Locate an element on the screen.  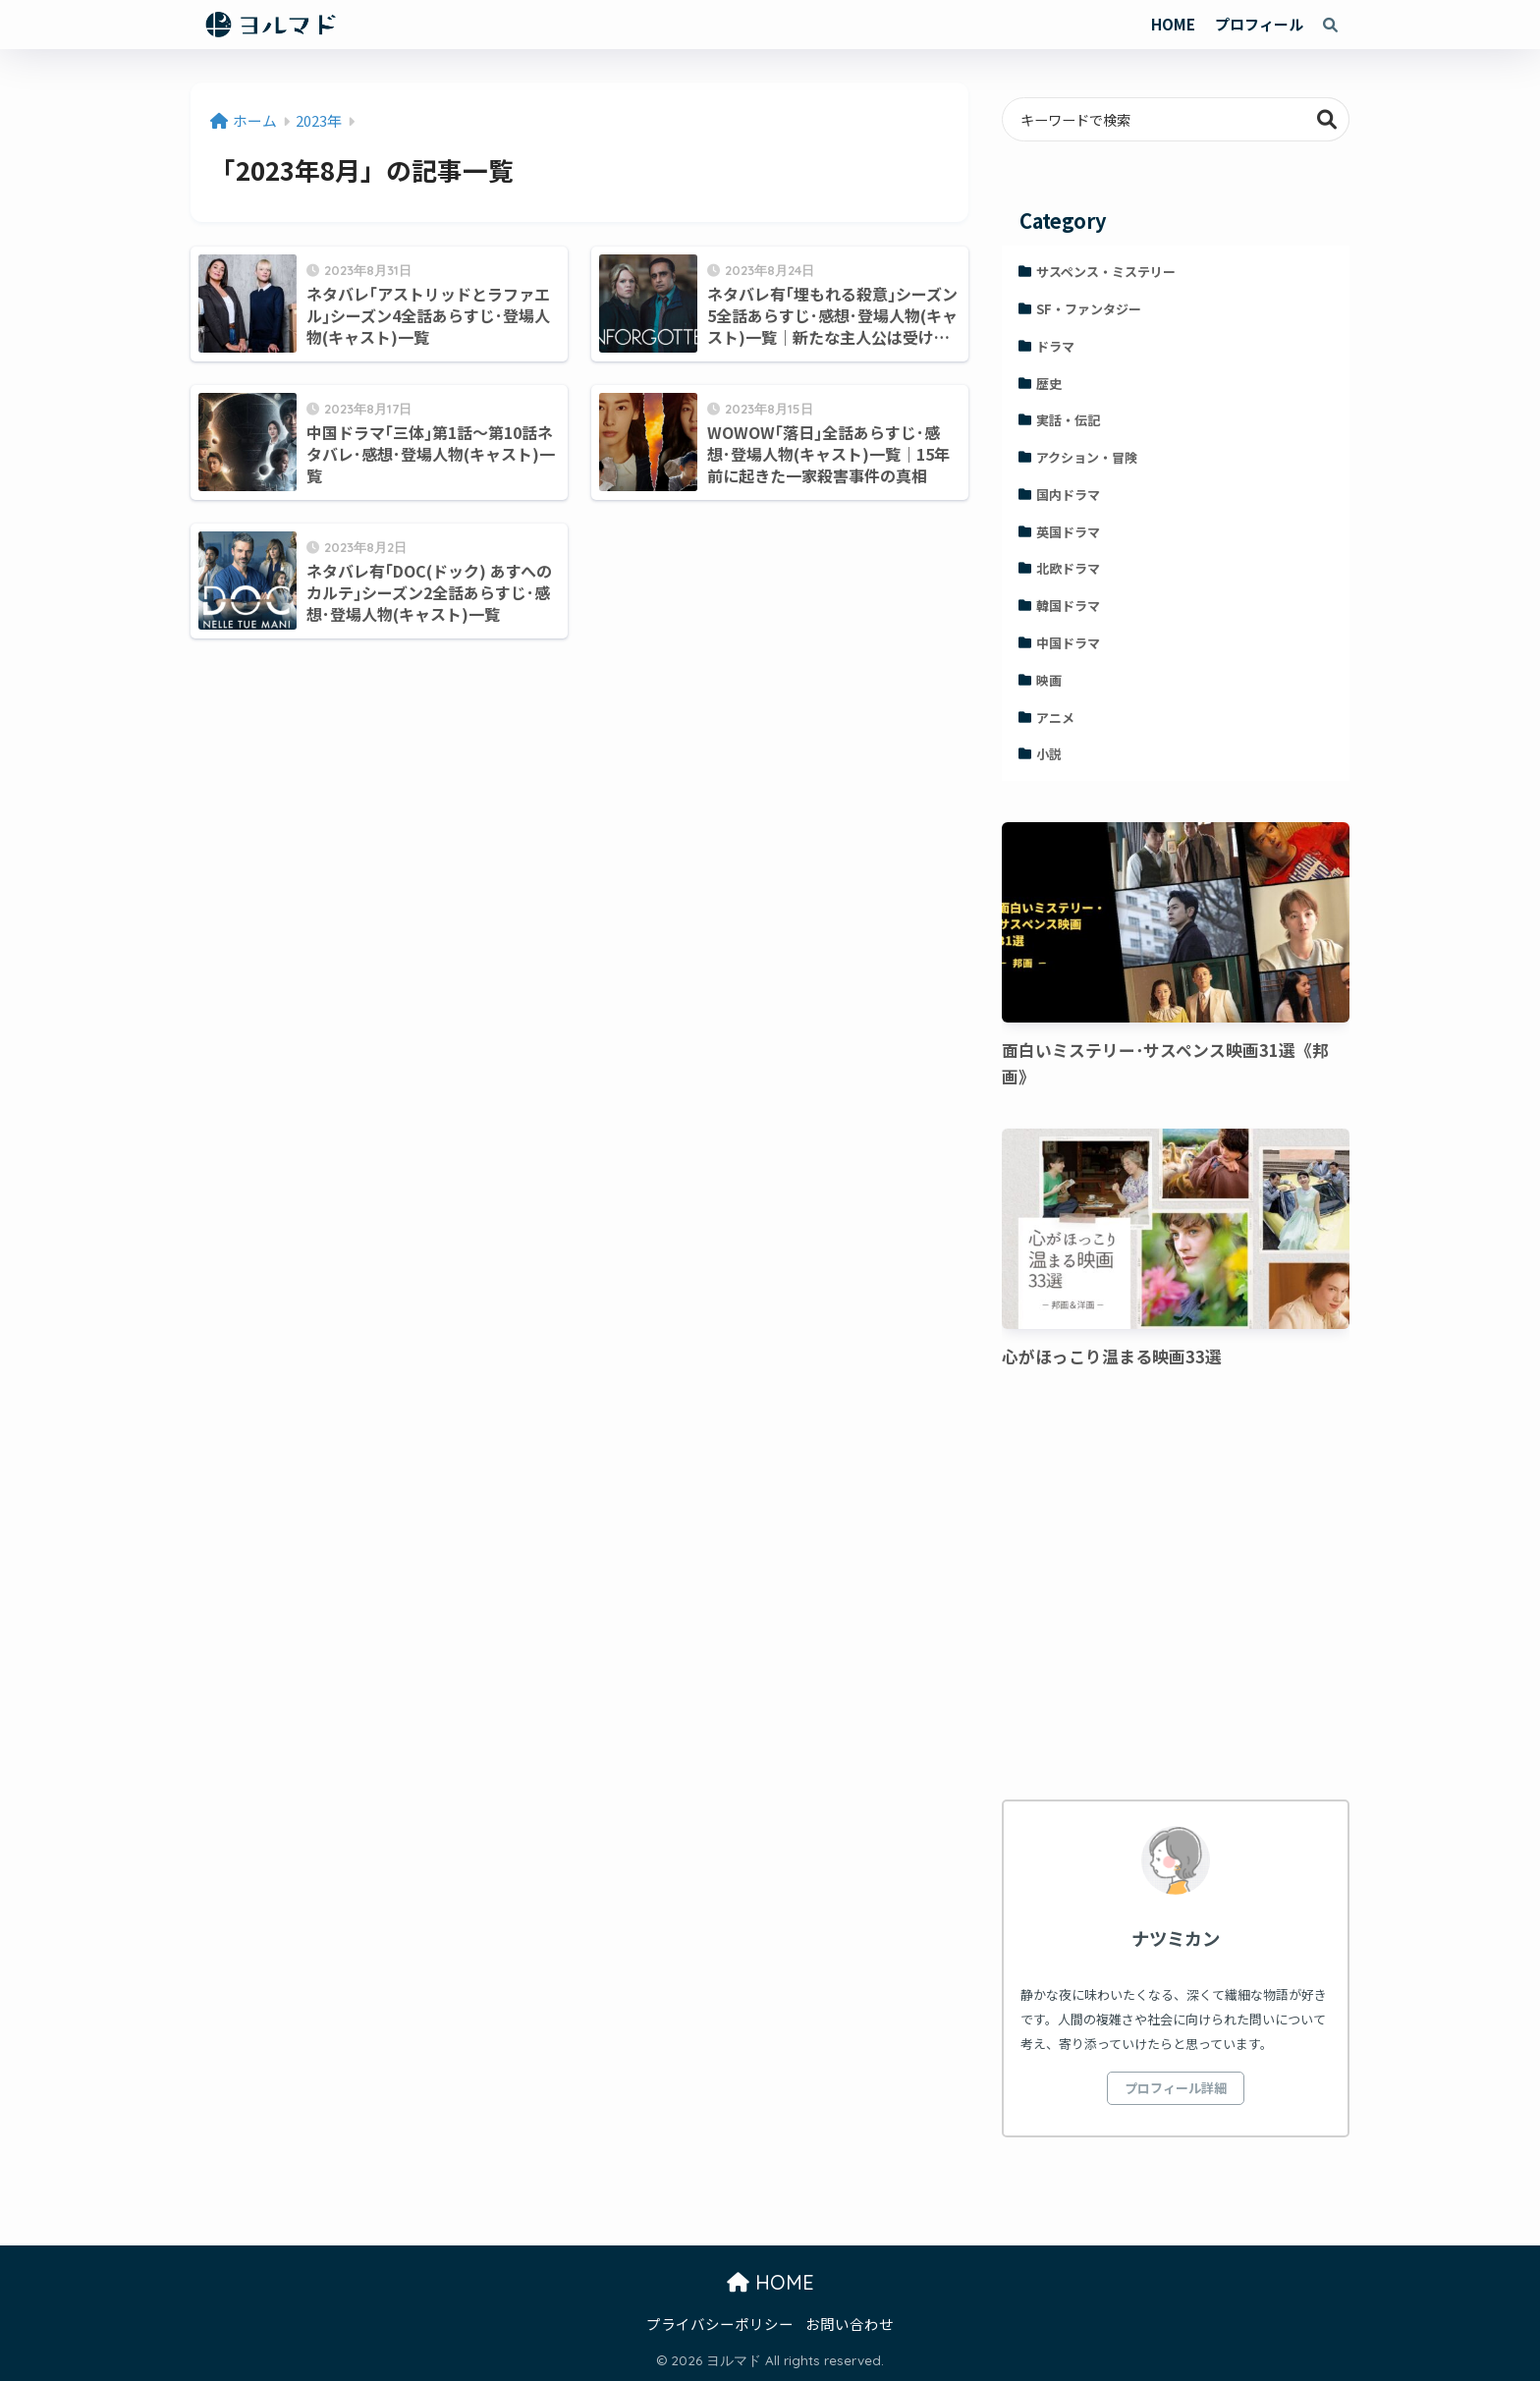
北欧ドラマ is located at coordinates (1068, 568).